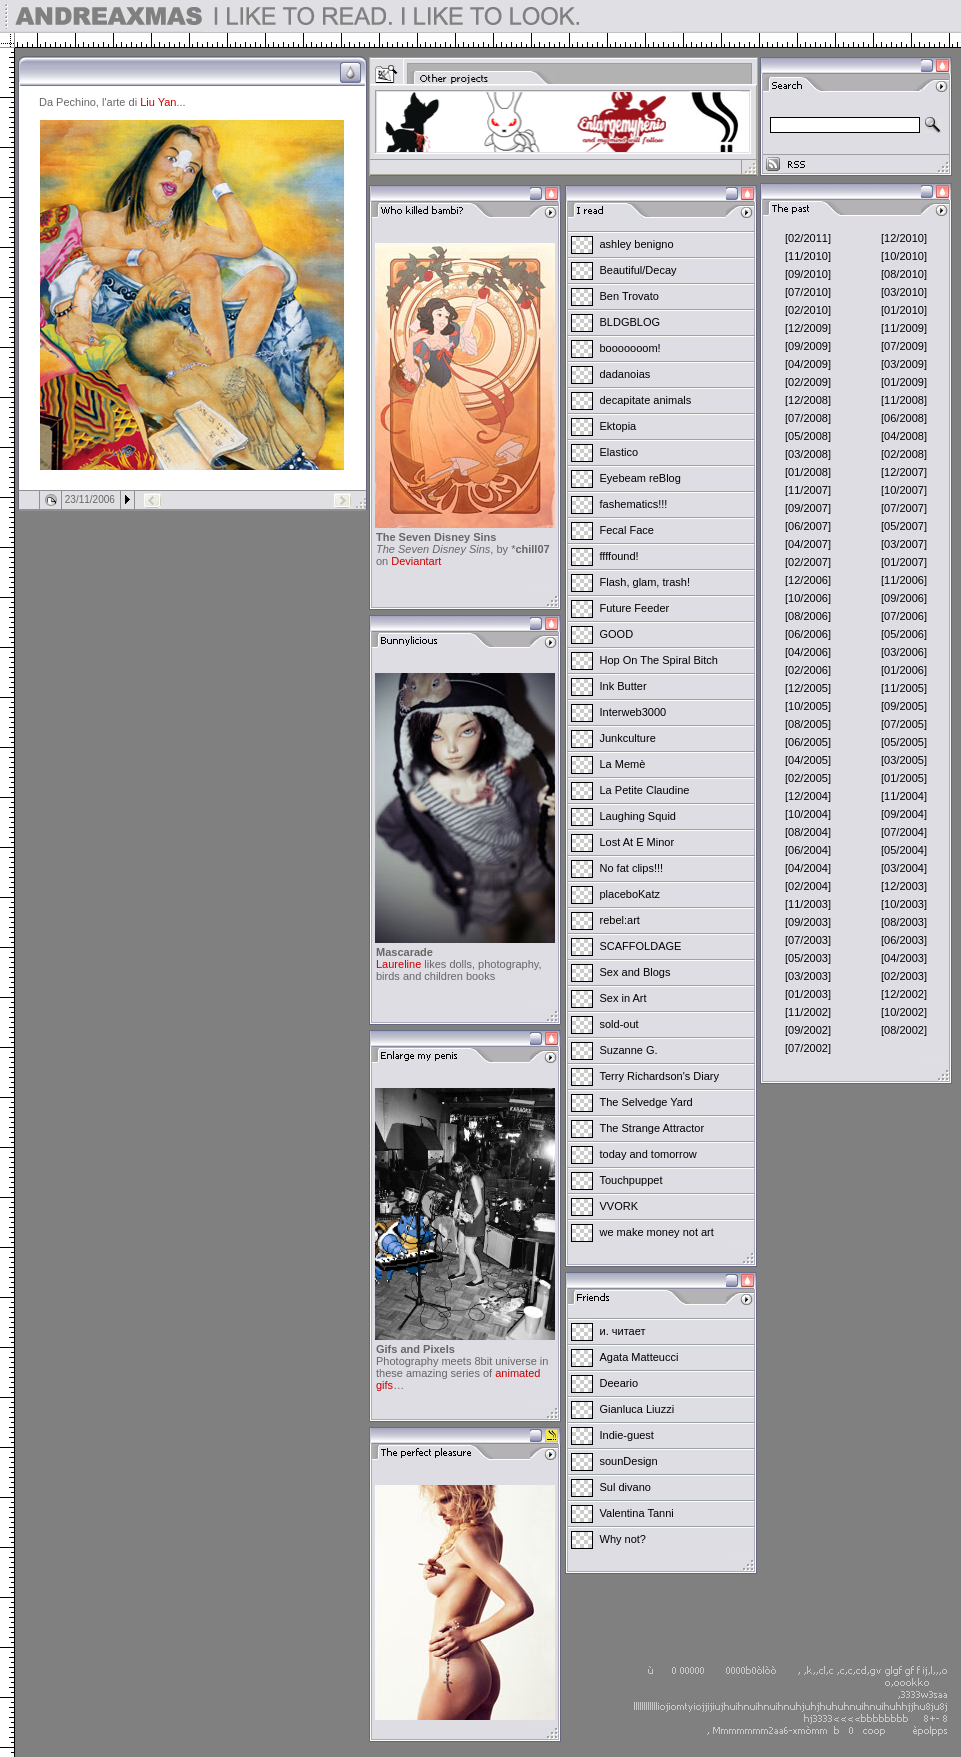 This screenshot has height=1757, width=961. I want to click on Beautiful/Decay, so click(638, 270).